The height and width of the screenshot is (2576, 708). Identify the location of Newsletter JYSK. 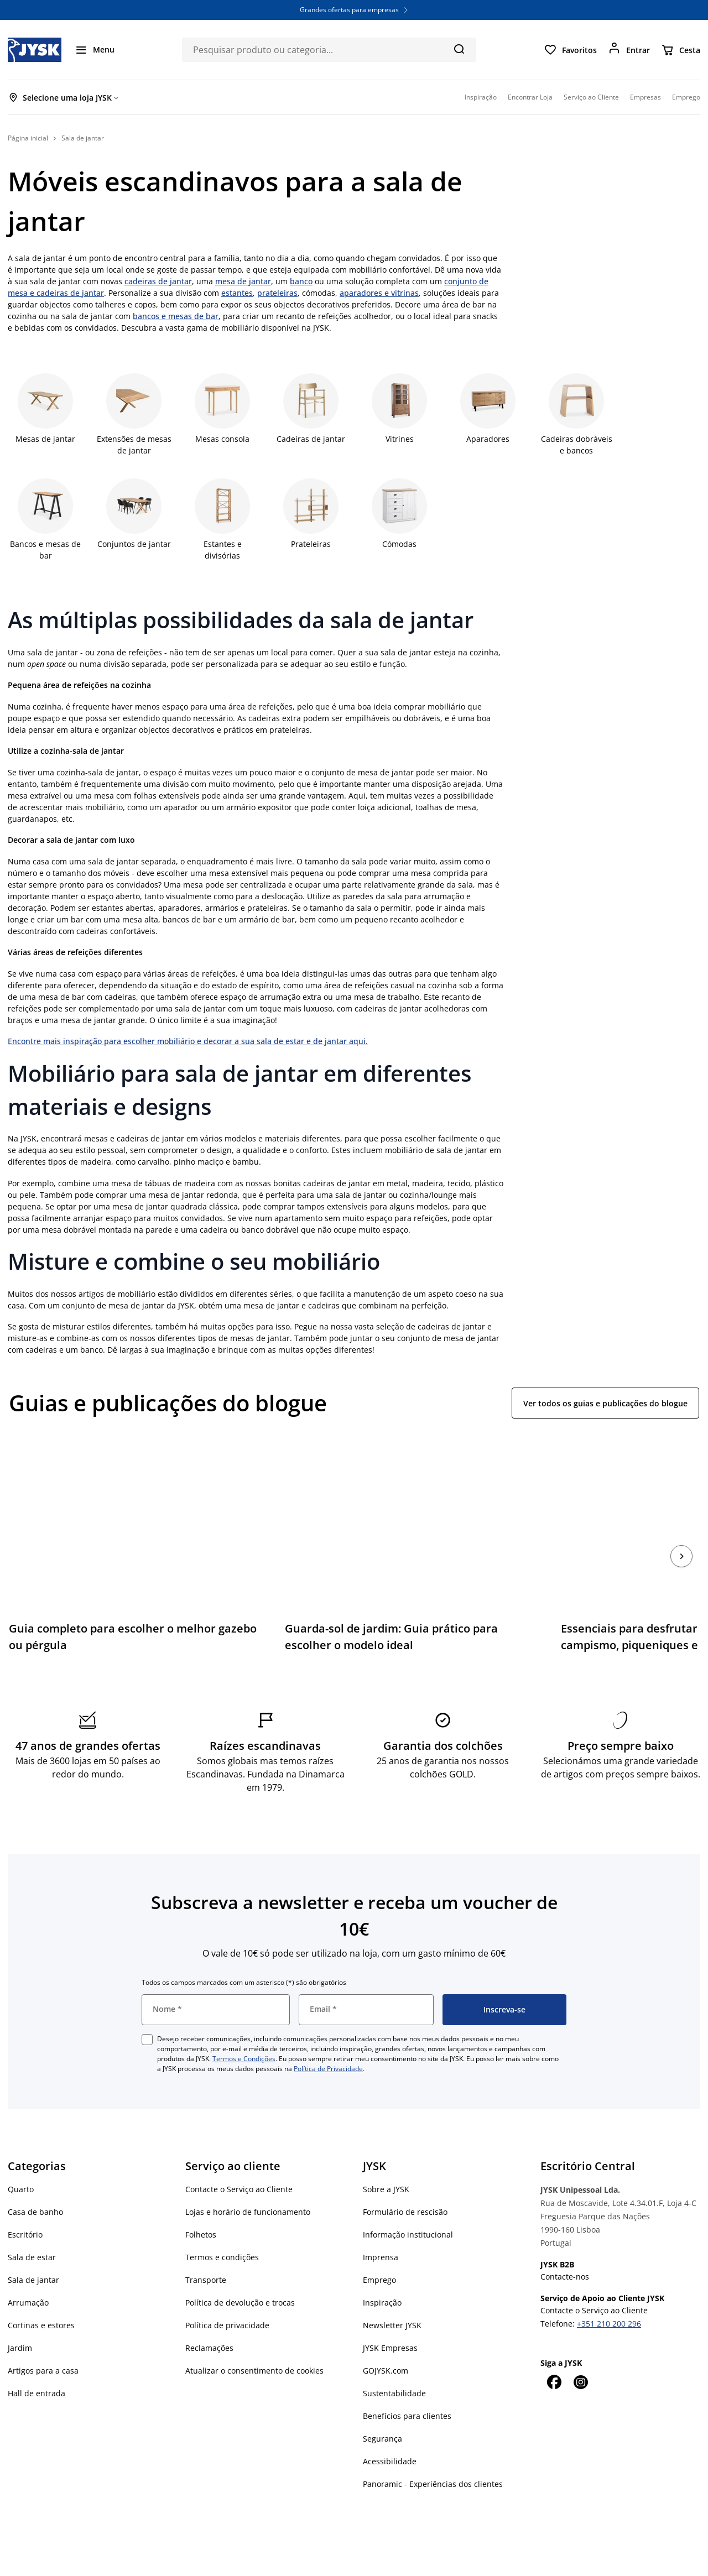
(392, 2296).